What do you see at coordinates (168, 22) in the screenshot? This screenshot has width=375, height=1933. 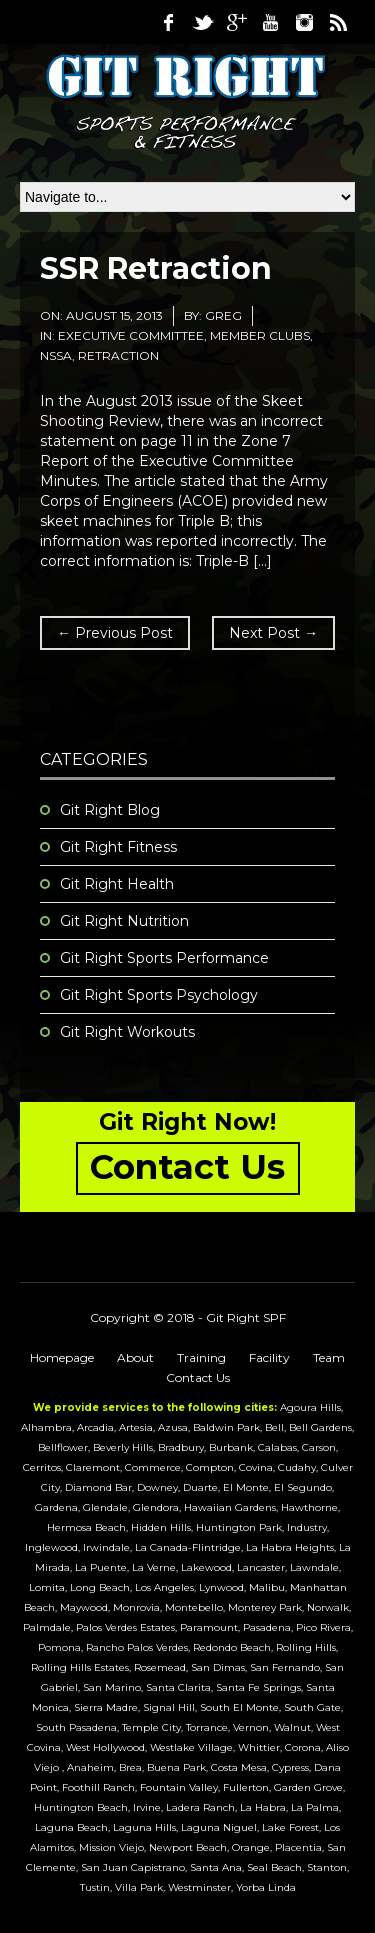 I see `Facebook` at bounding box center [168, 22].